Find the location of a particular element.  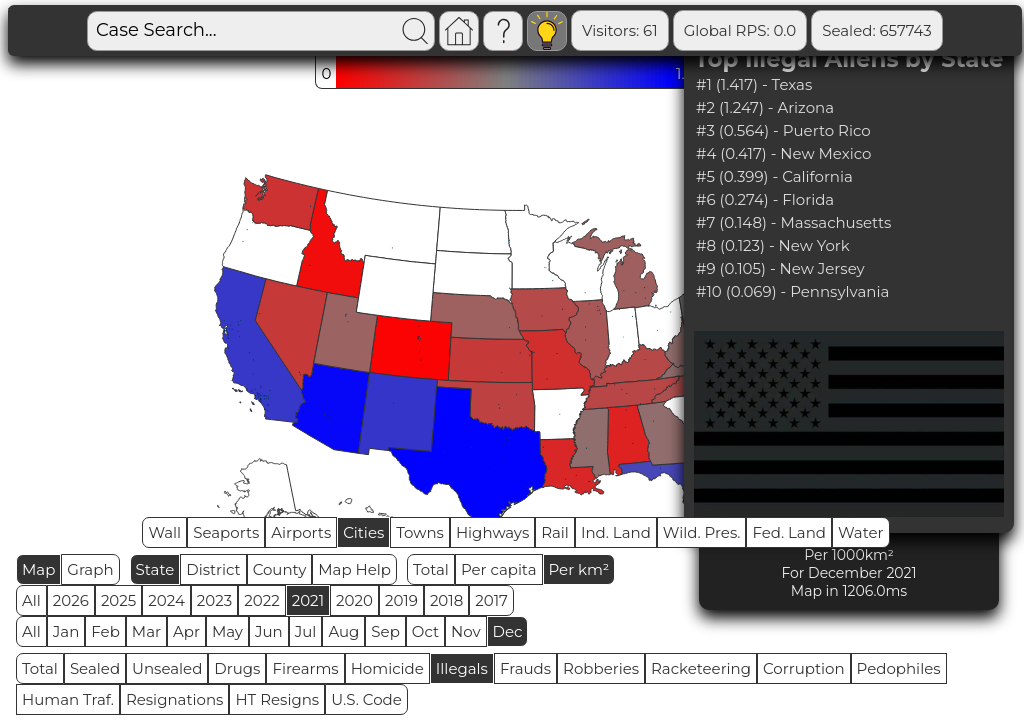

#6 (0.274) - Florida is located at coordinates (765, 199).